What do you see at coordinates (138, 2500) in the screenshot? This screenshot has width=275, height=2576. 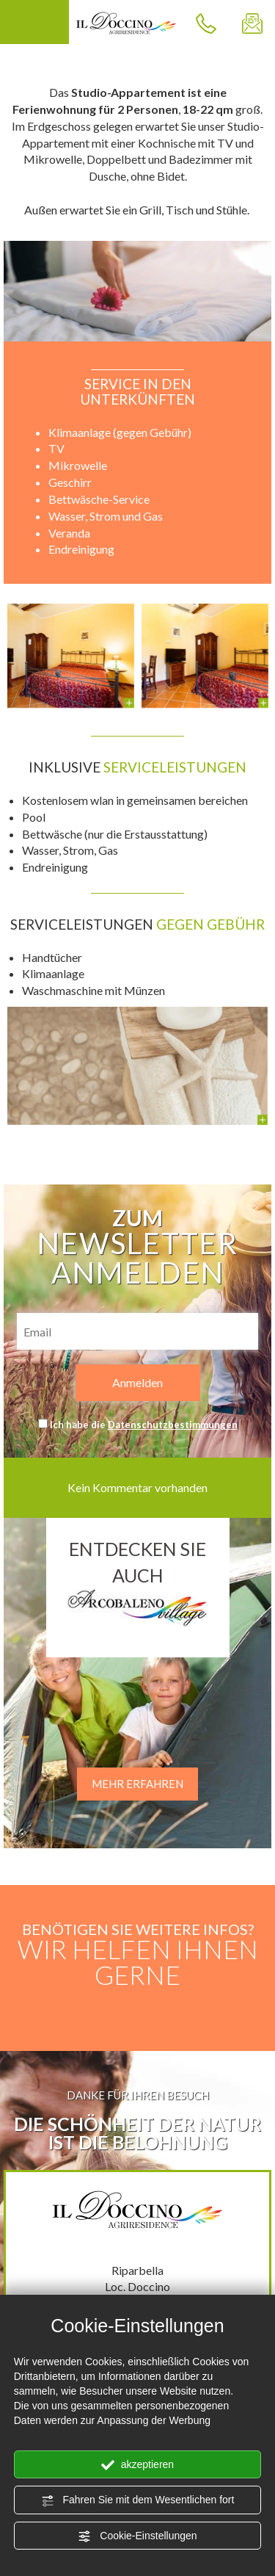 I see `Fahren Sie mit dem Wesentlichen fort` at bounding box center [138, 2500].